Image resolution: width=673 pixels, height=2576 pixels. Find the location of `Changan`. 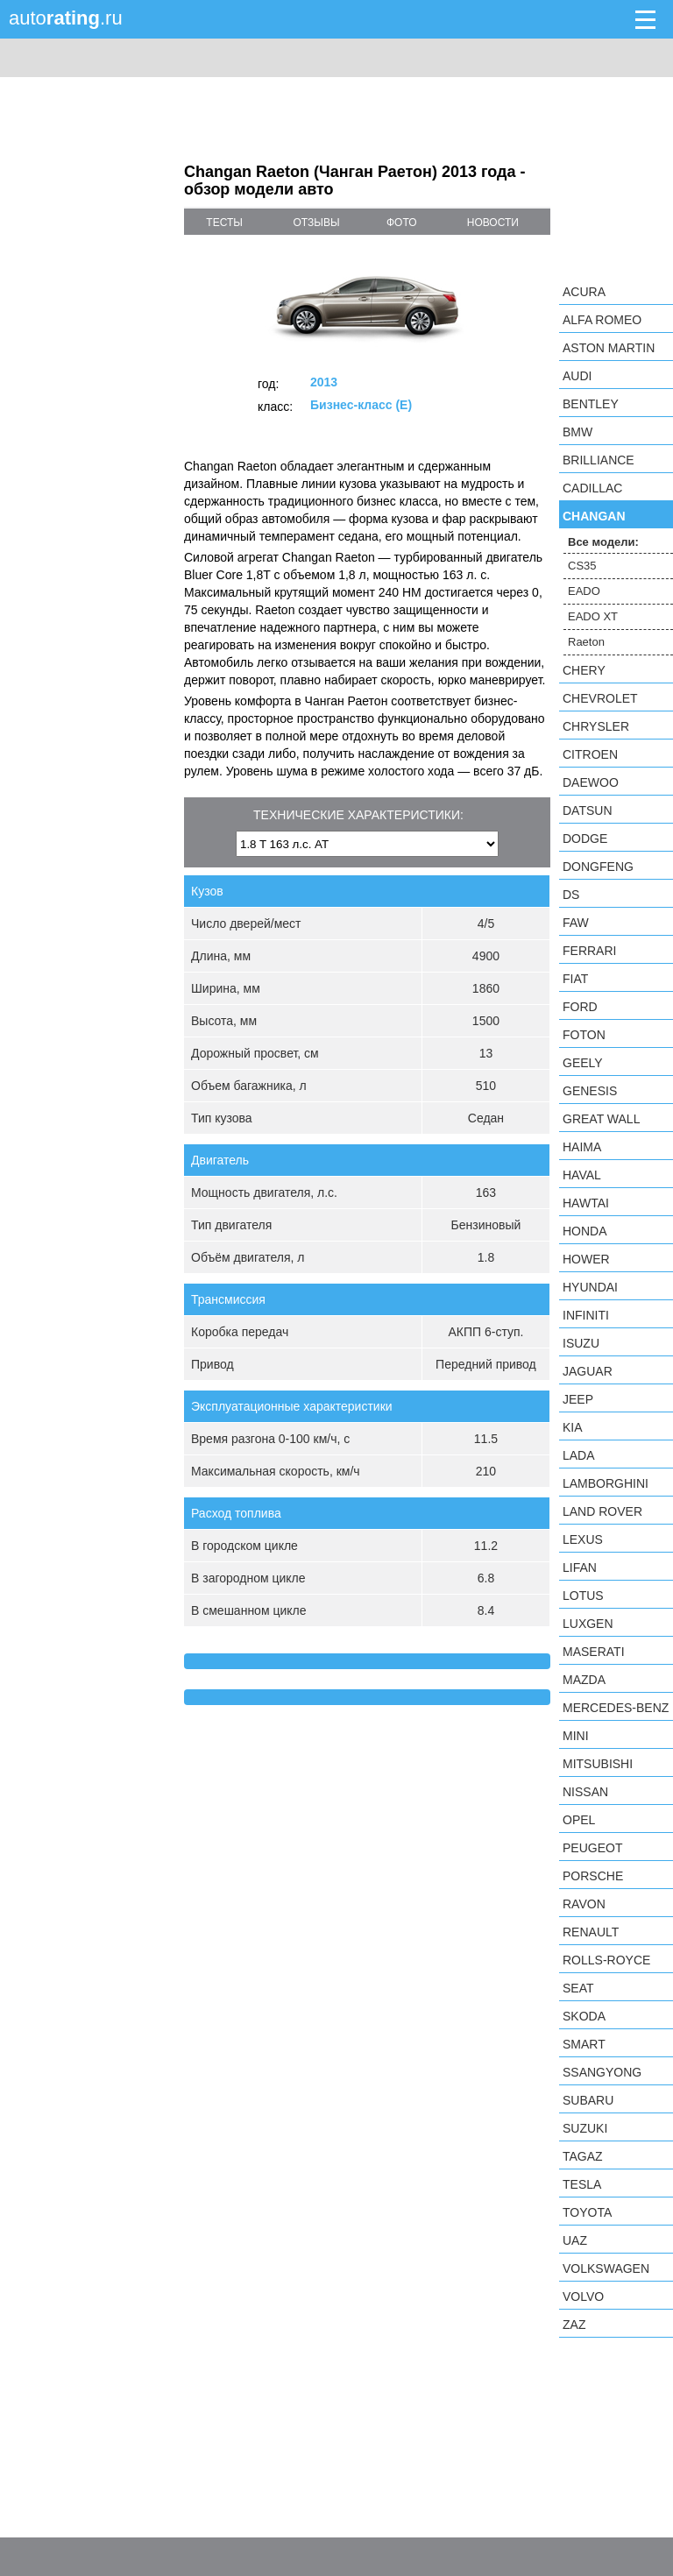

Changan is located at coordinates (594, 516).